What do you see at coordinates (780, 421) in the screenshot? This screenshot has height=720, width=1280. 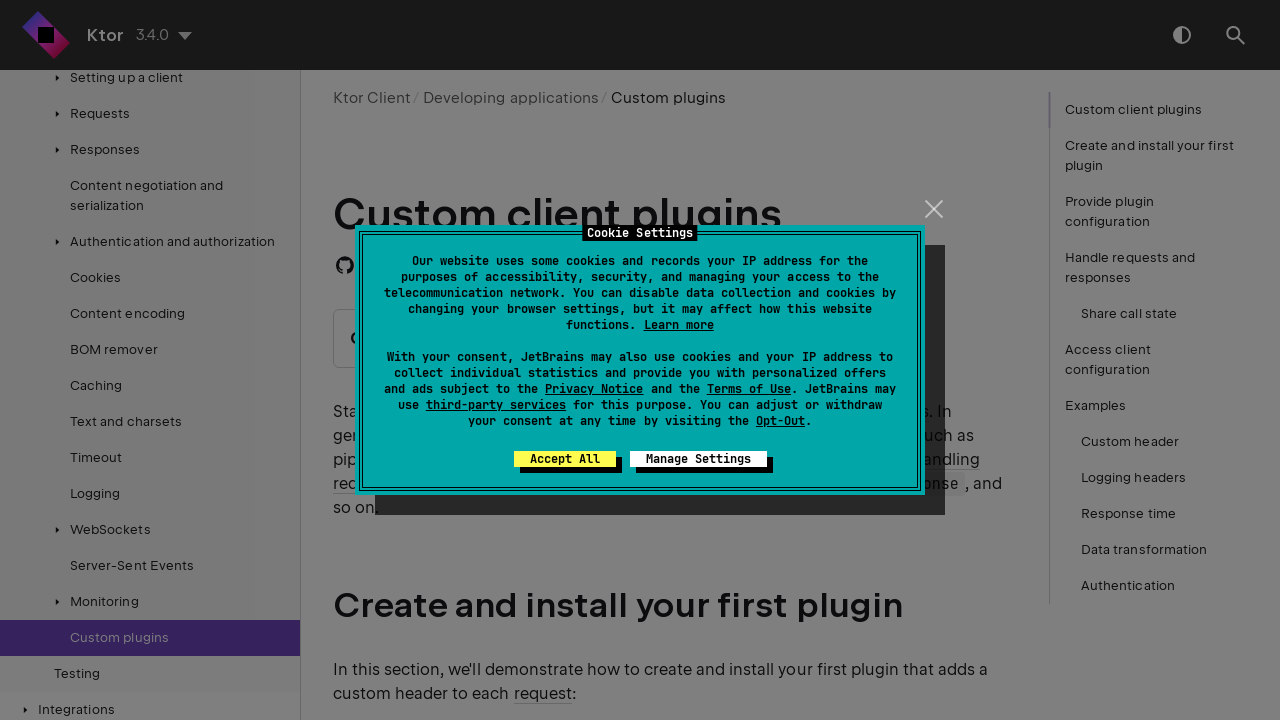 I see `Opt-Out` at bounding box center [780, 421].